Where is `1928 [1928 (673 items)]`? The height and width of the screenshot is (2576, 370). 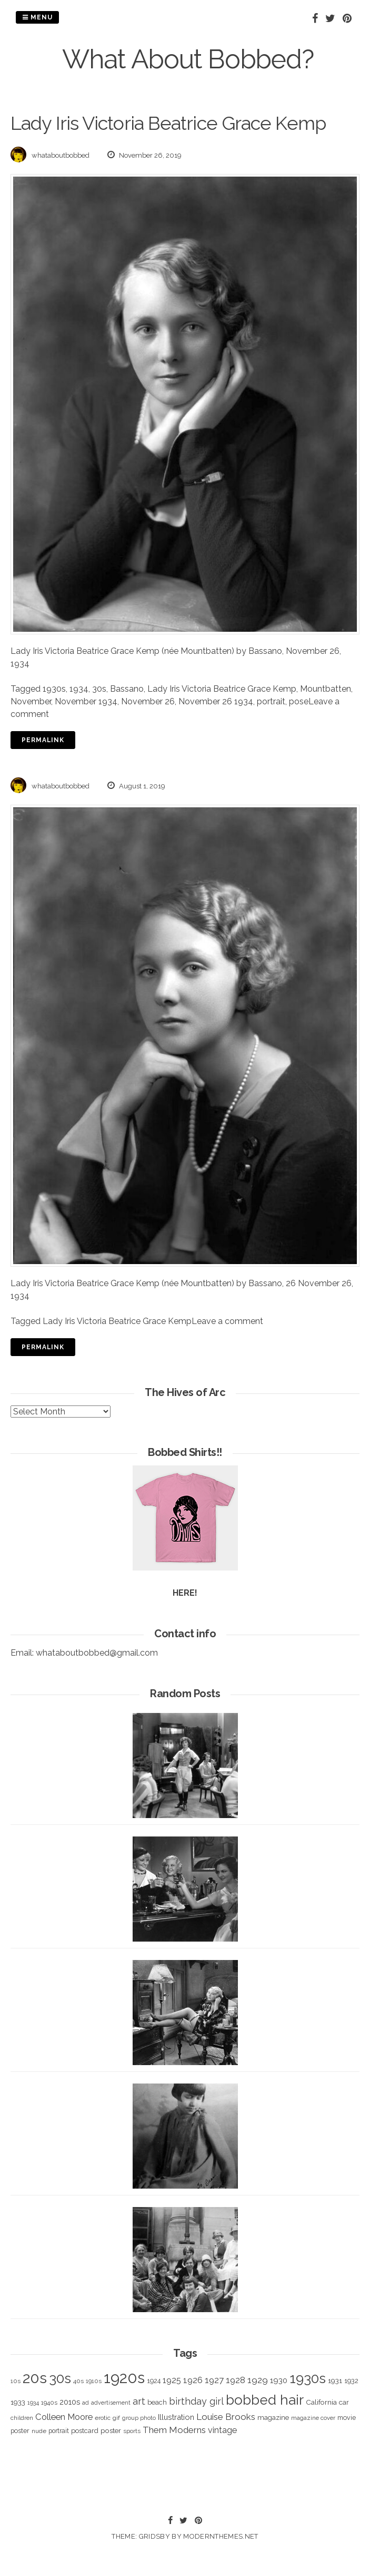
1928 [1928 (673 items)] is located at coordinates (235, 2380).